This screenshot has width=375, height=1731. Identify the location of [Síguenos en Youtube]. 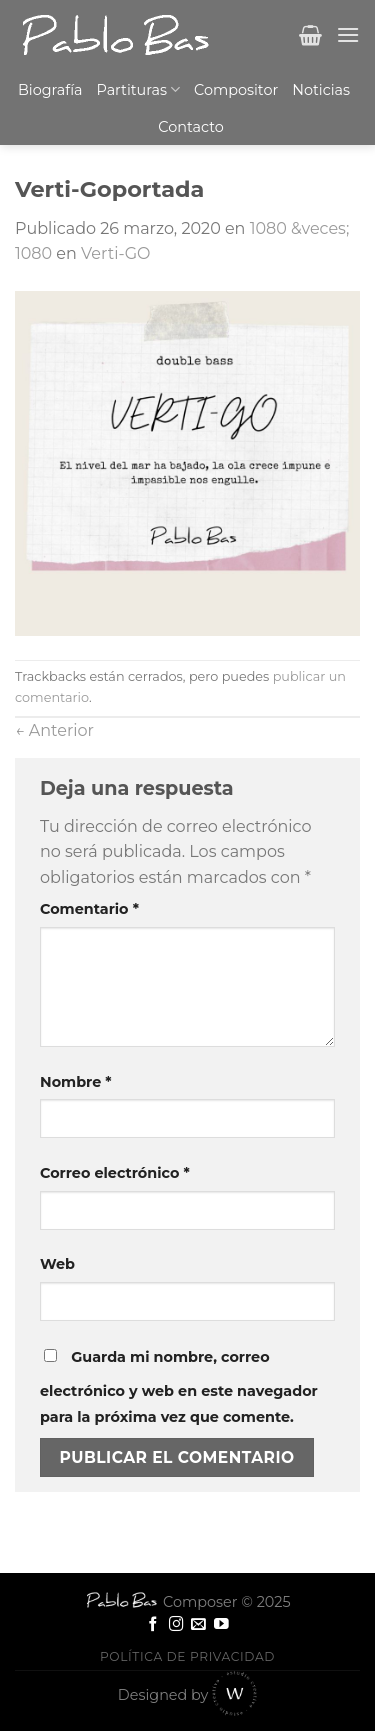
(221, 1625).